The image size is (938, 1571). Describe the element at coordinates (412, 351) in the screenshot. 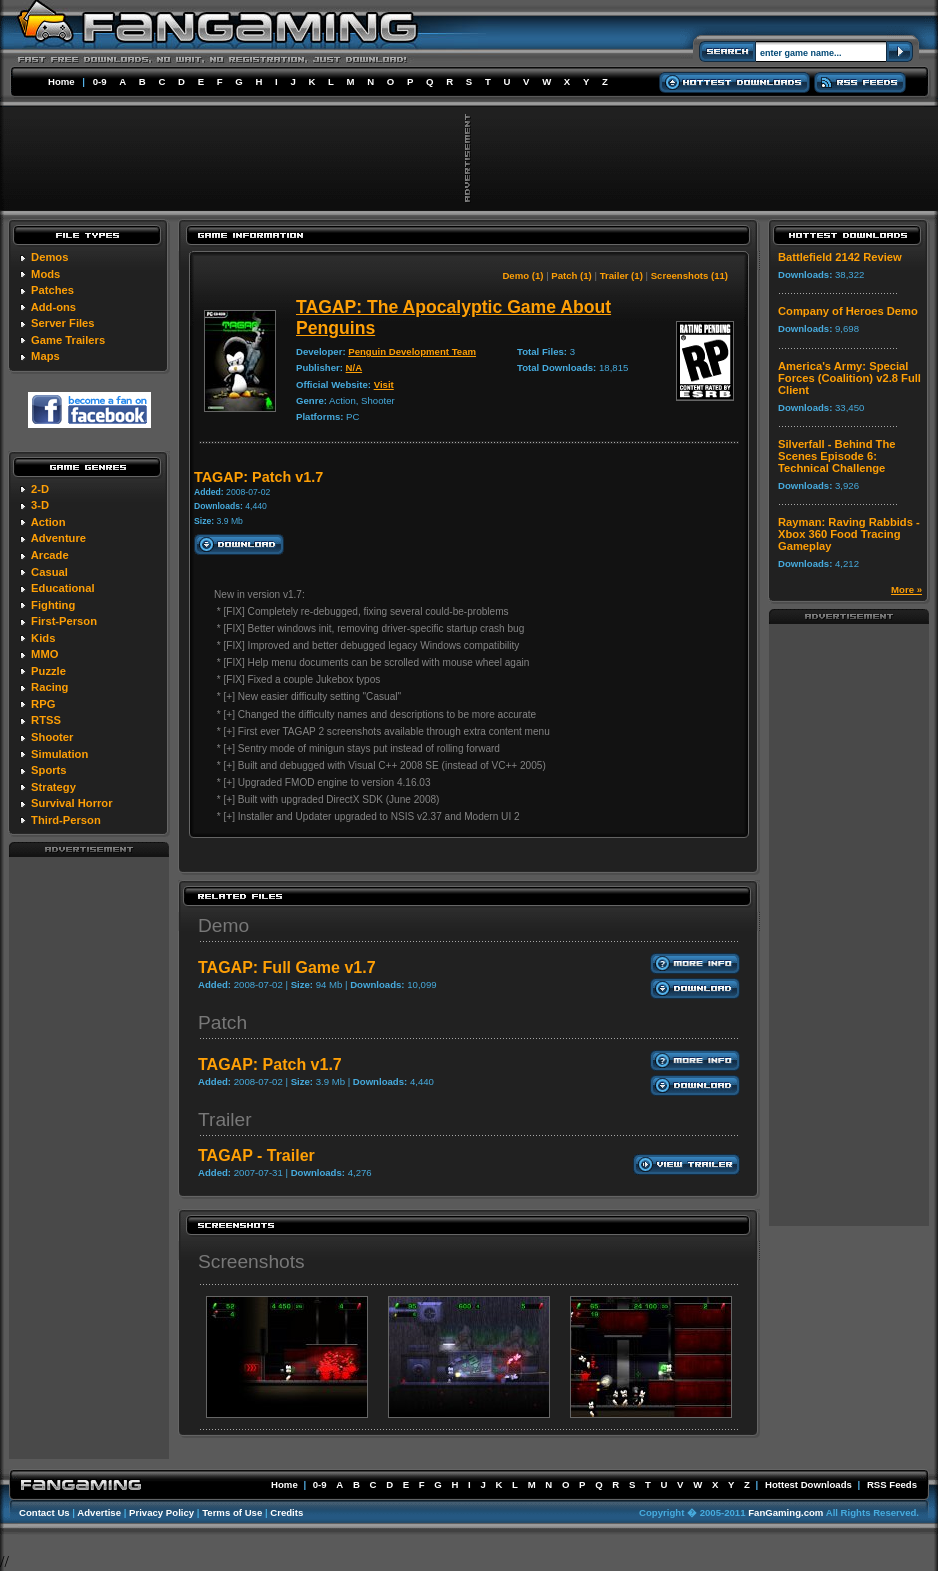

I see `Penguin Development Team` at that location.